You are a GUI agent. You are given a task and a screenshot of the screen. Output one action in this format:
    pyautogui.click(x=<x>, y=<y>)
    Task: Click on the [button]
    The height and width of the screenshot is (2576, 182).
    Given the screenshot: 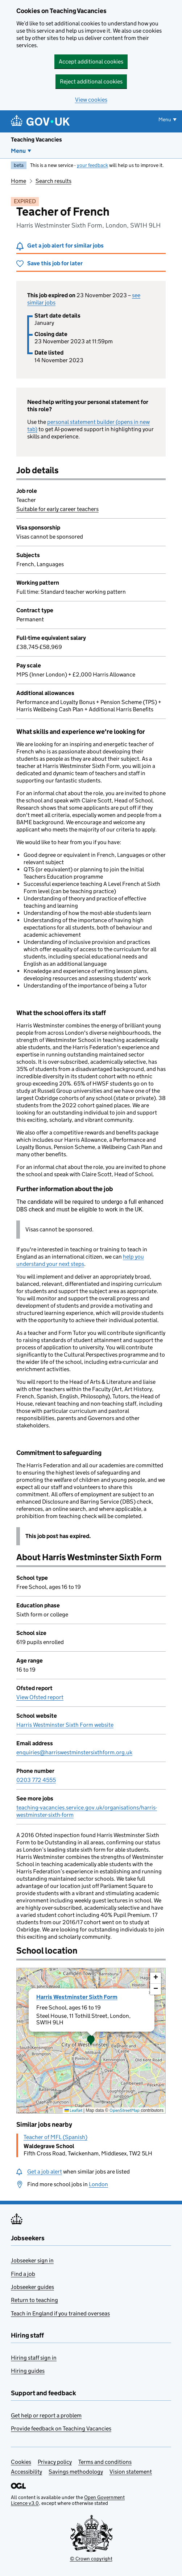 What is the action you would take?
    pyautogui.click(x=91, y=2040)
    